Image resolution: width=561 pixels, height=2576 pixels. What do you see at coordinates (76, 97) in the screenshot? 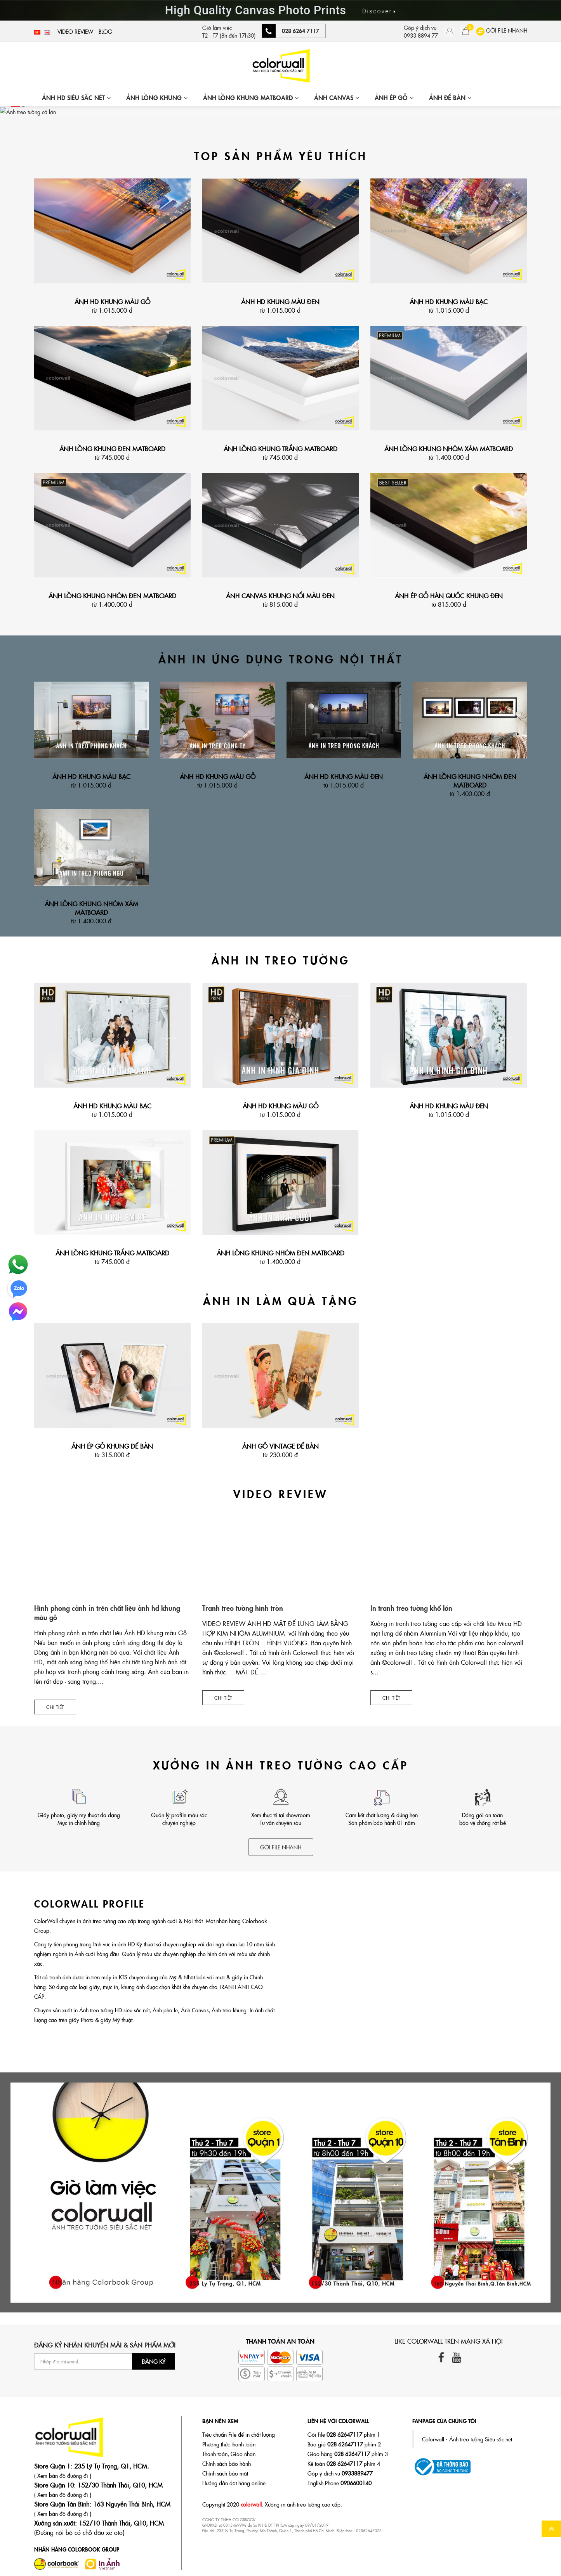
I see `ẢNH HD SIÊU SẮC NÉT` at bounding box center [76, 97].